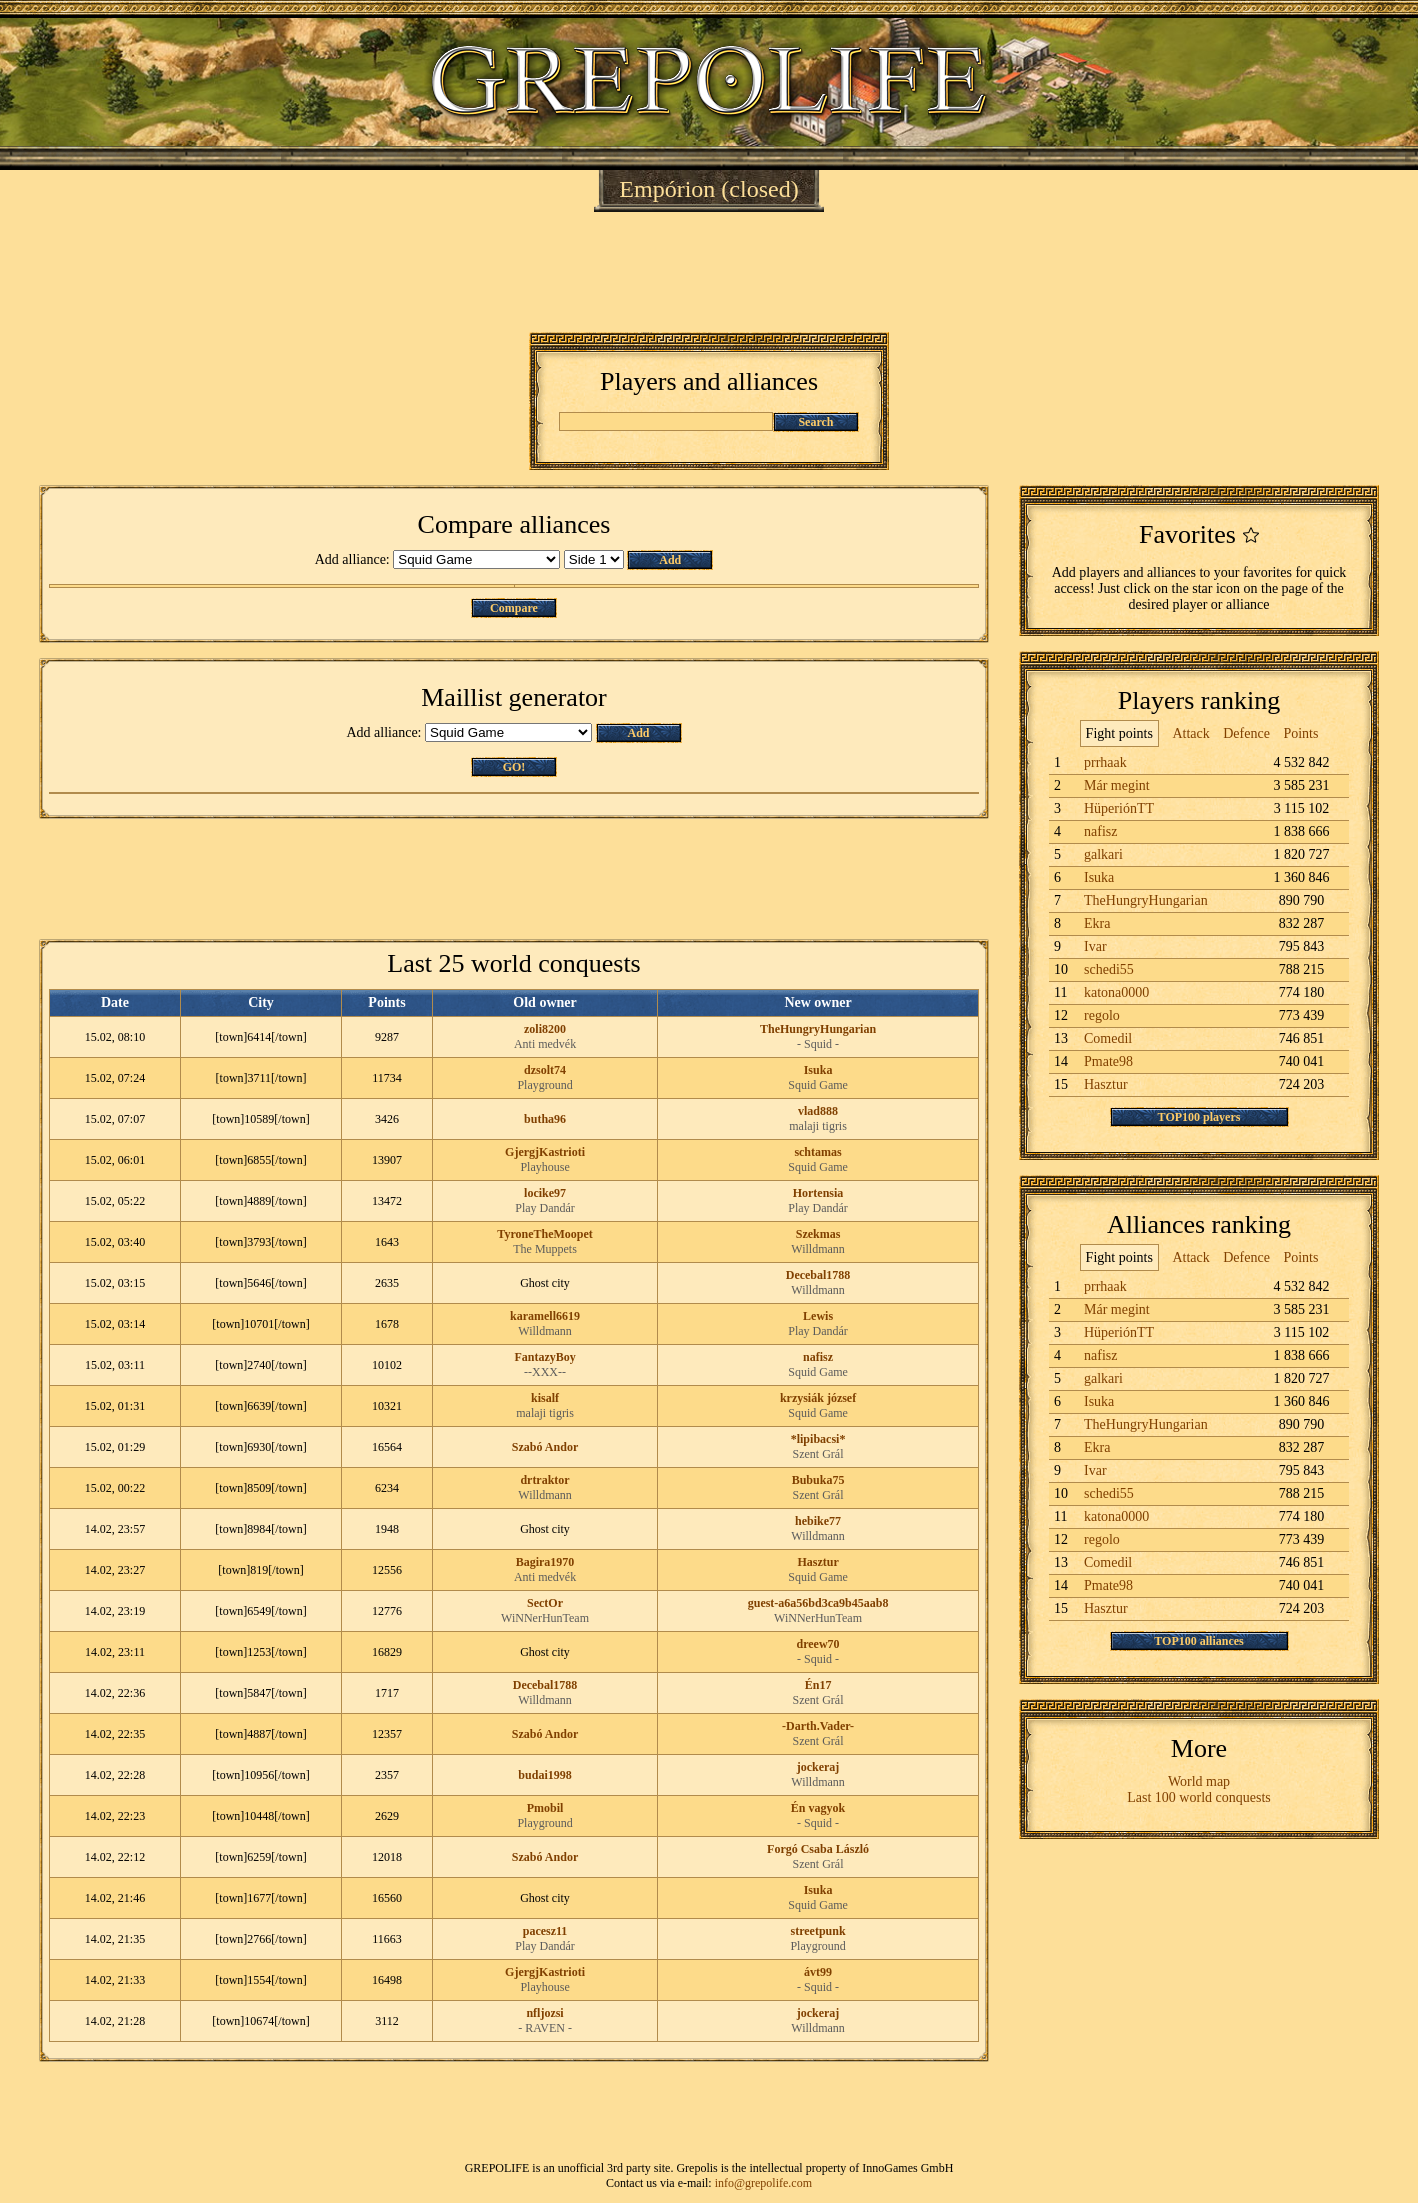 The width and height of the screenshot is (1418, 2203). I want to click on guest-a6a56bd3ca9b45aab8, so click(818, 1603).